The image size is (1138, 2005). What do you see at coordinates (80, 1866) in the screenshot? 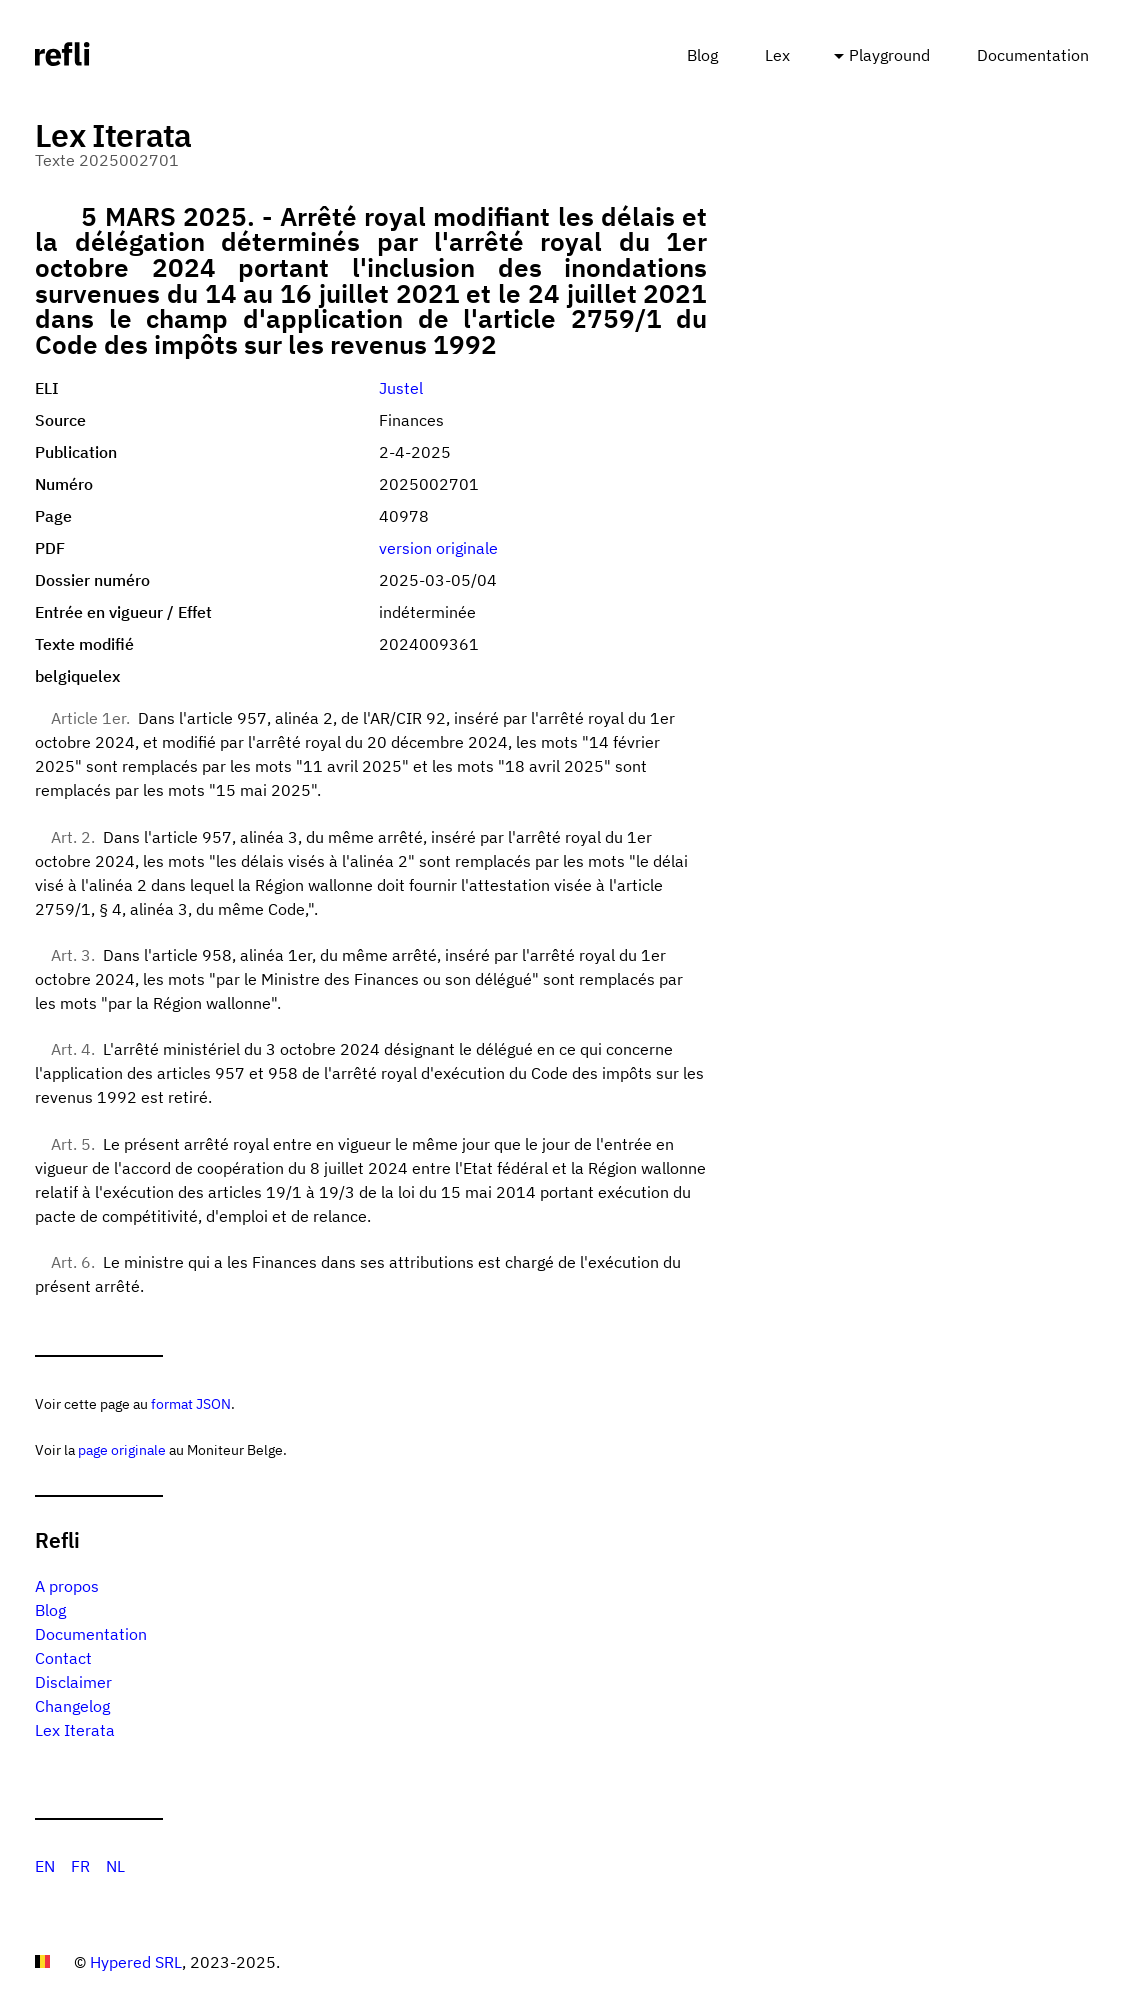
I see `FR` at bounding box center [80, 1866].